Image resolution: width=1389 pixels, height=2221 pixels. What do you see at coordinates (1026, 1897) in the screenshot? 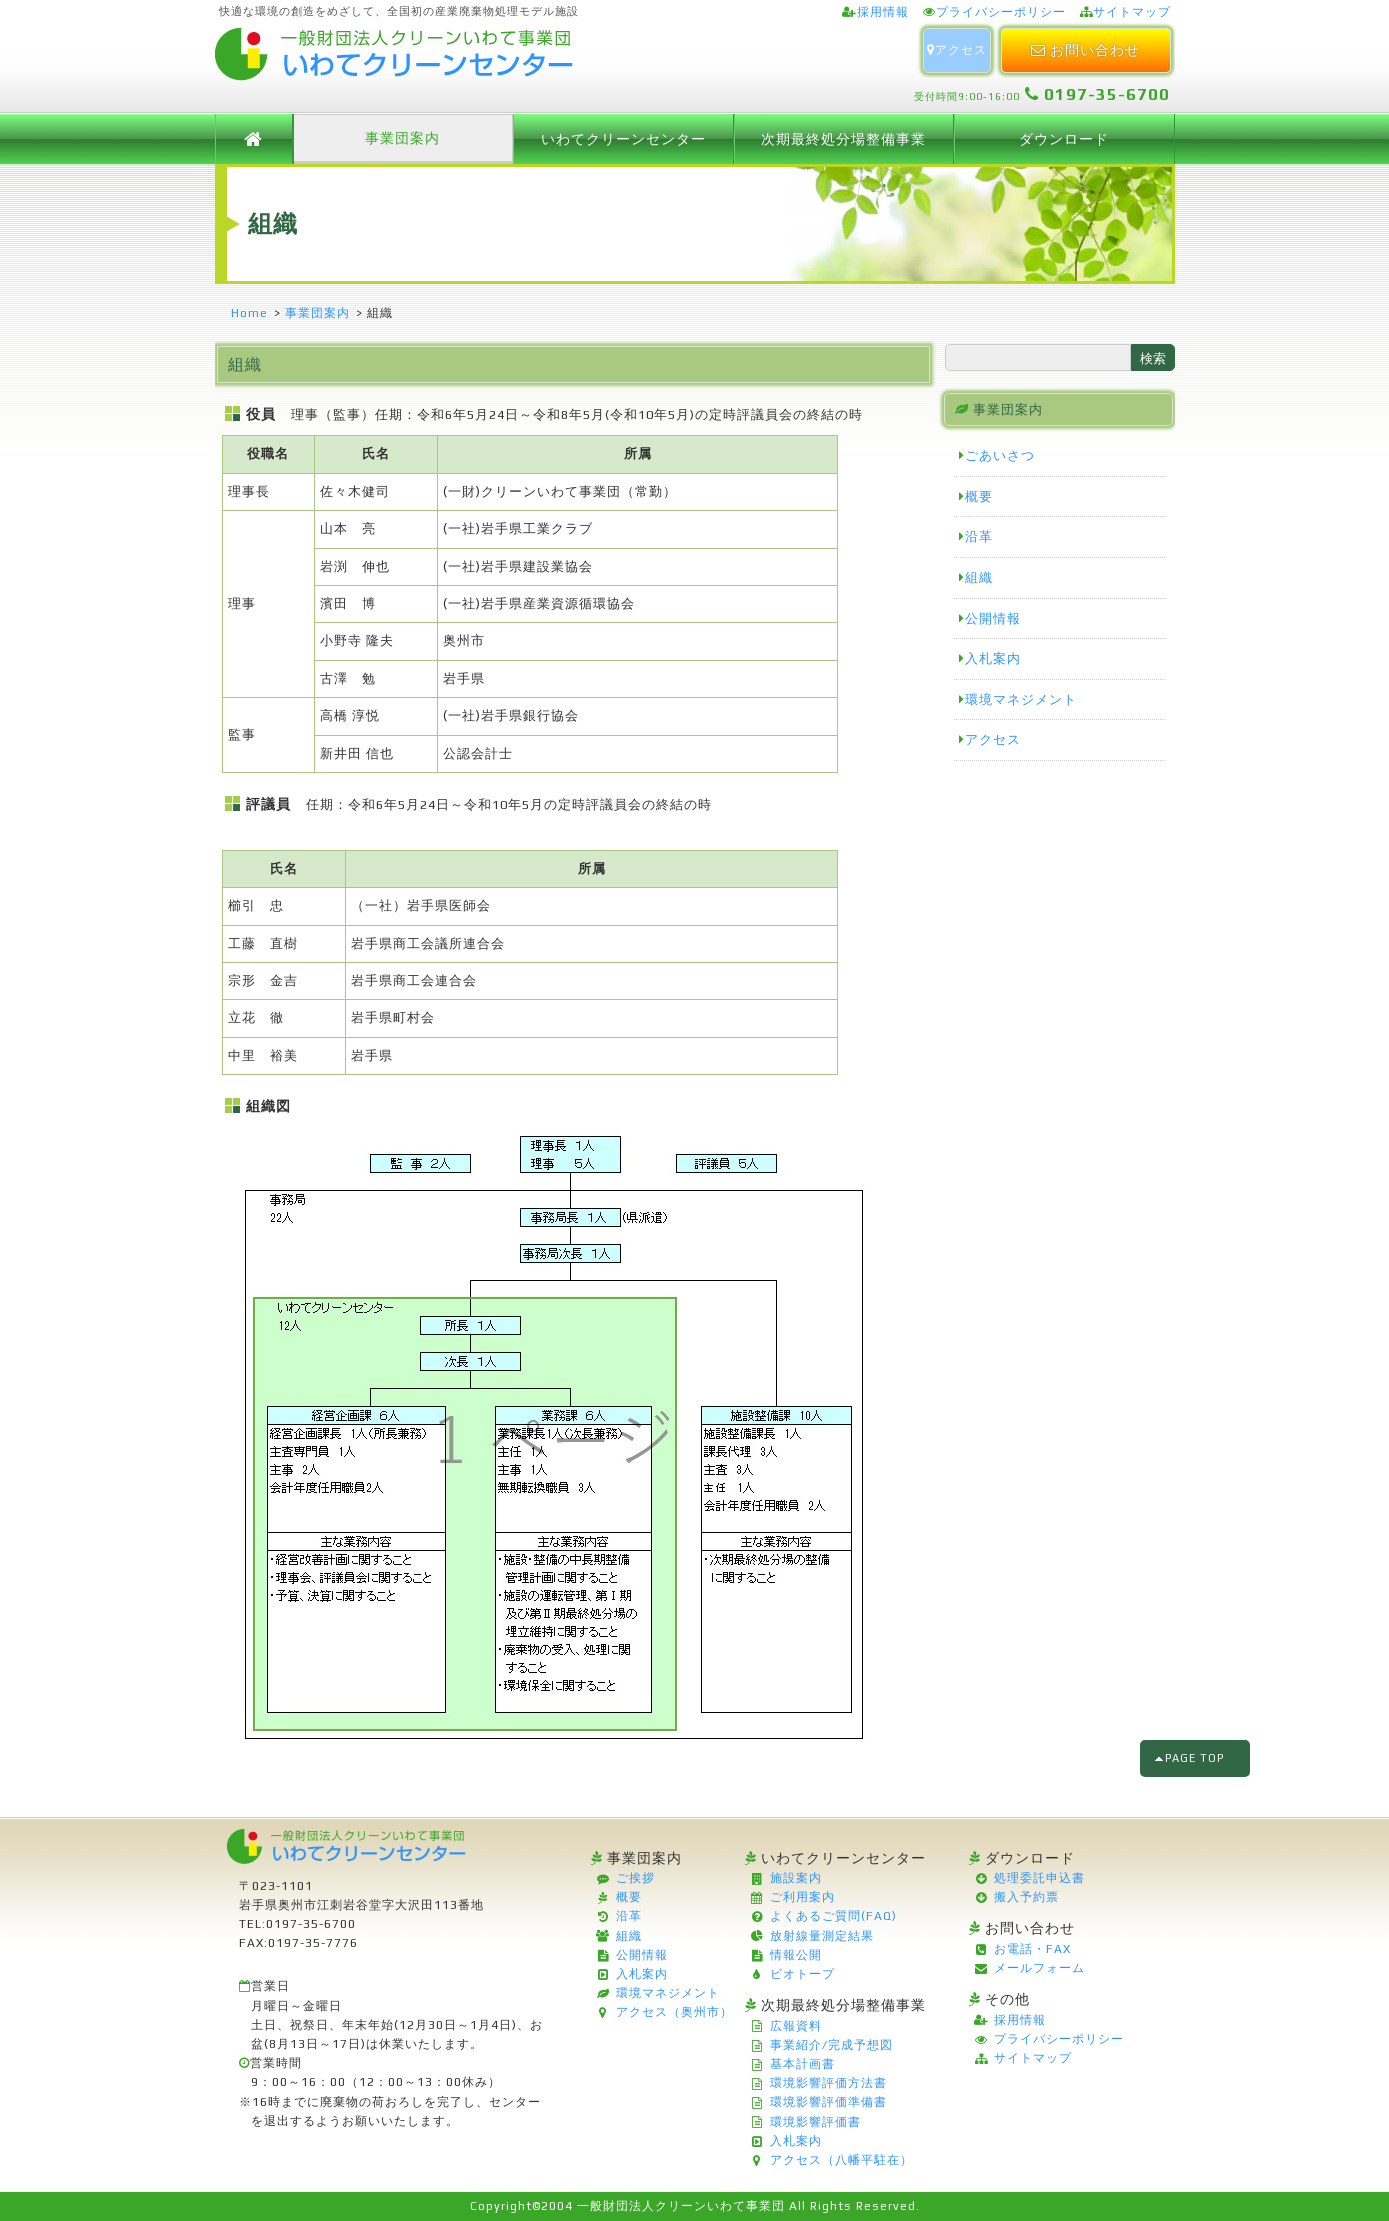
I see `搬入予約票` at bounding box center [1026, 1897].